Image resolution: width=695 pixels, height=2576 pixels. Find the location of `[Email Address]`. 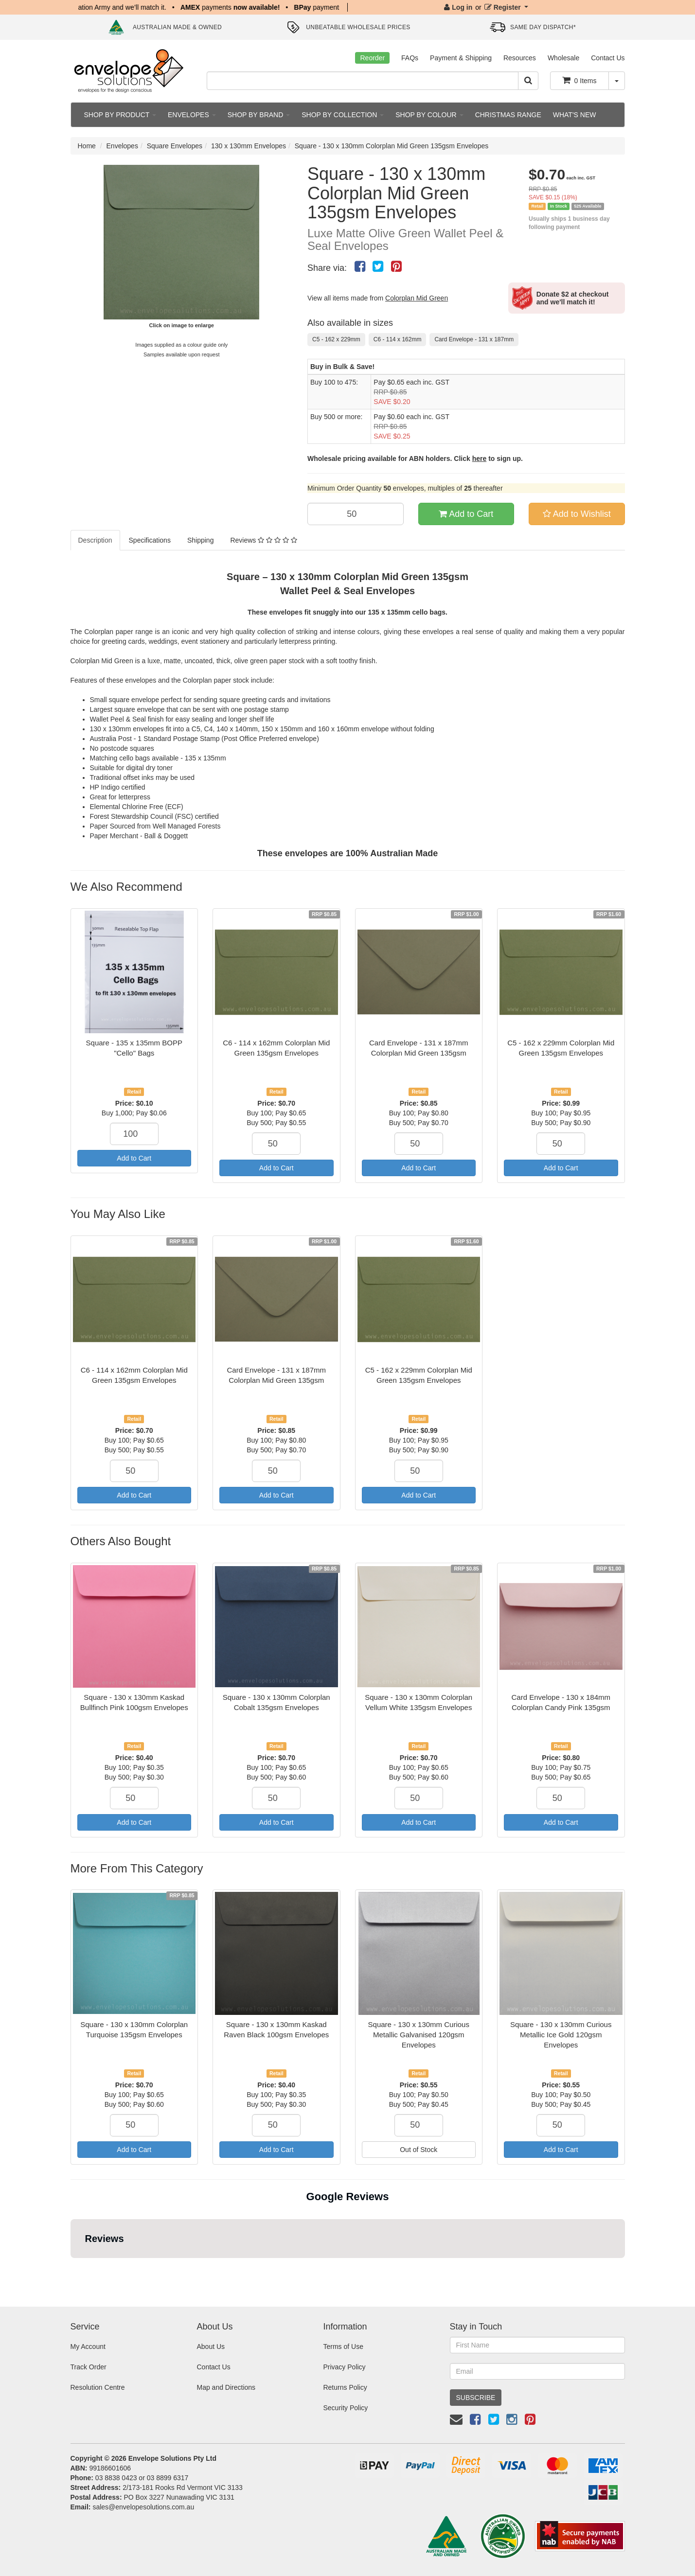

[Email Address] is located at coordinates (537, 2371).